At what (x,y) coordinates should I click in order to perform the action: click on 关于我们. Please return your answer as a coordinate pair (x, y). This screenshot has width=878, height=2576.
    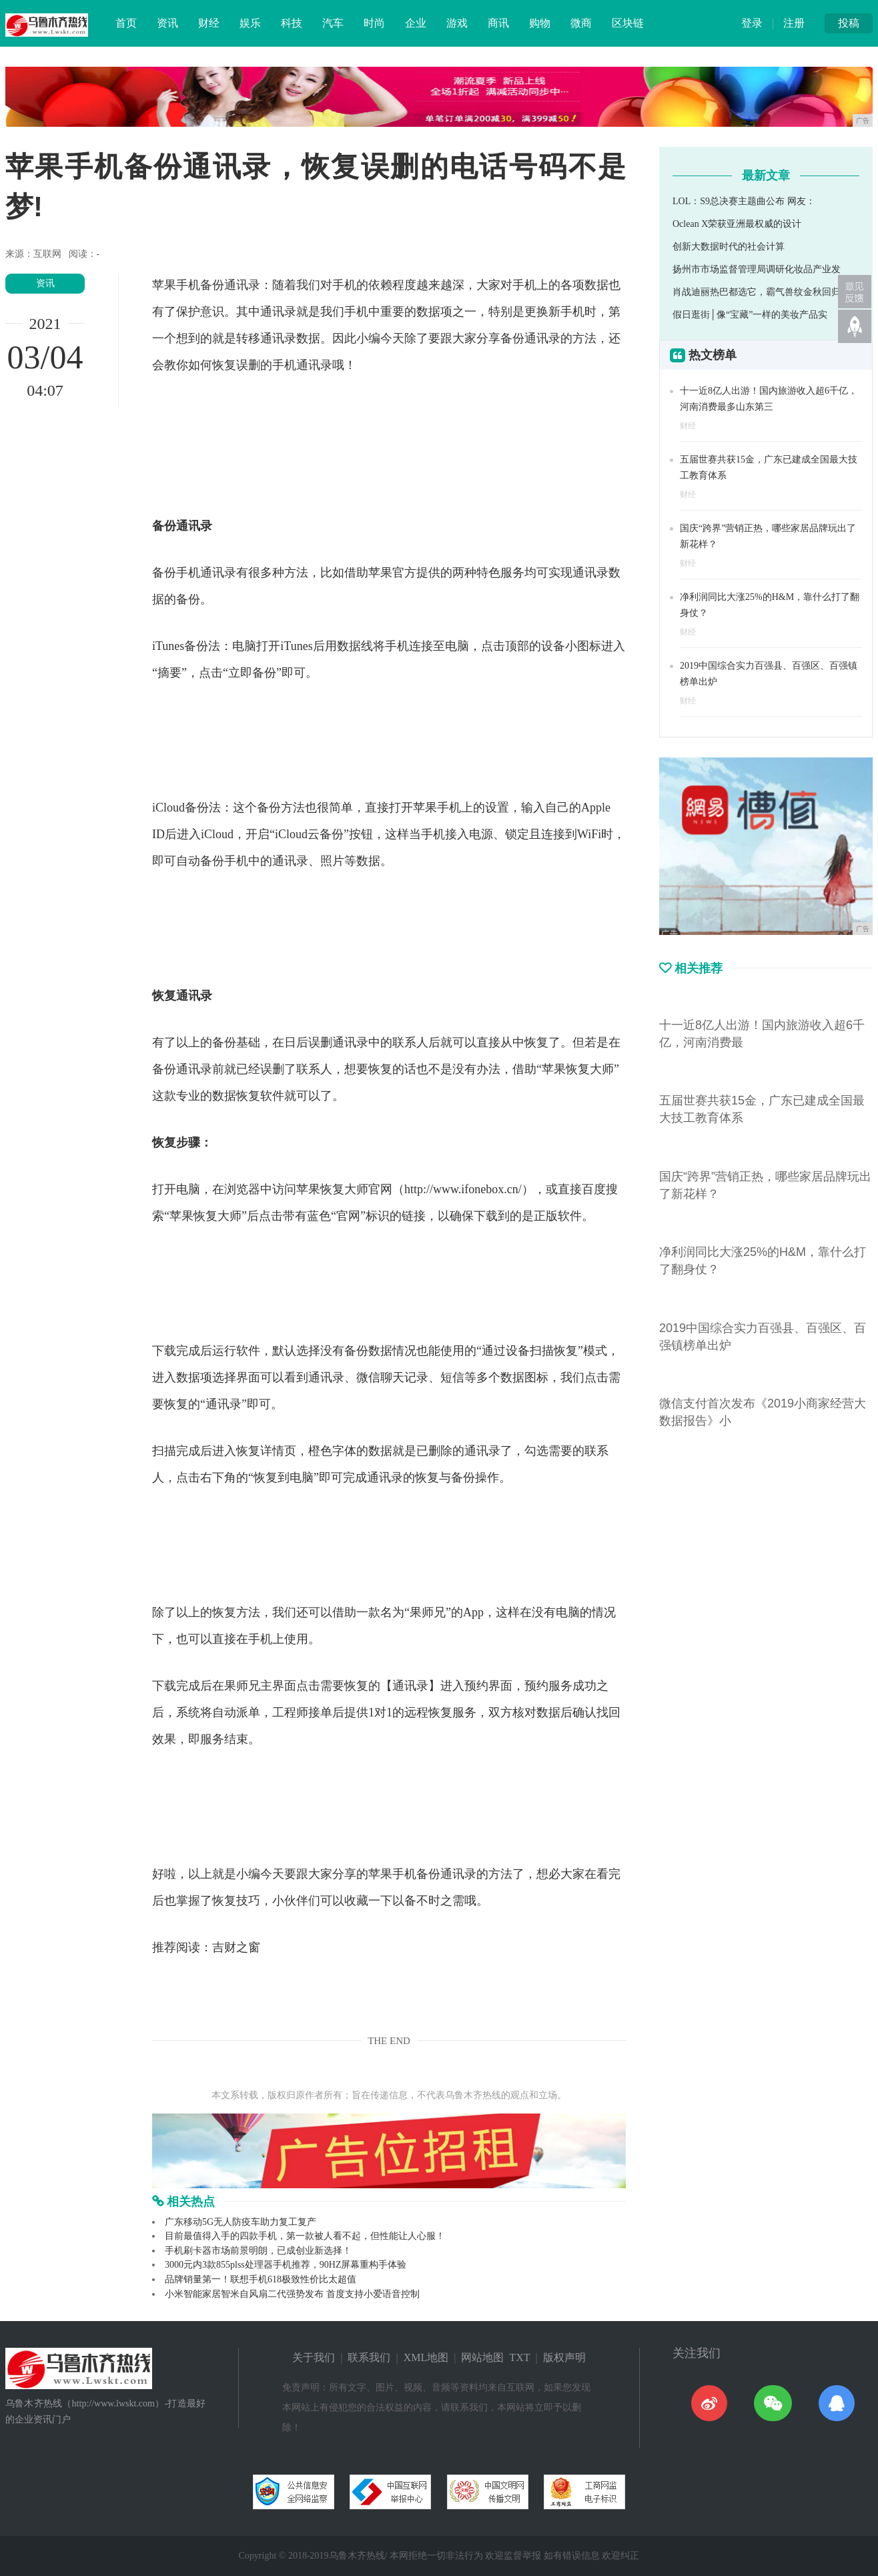
    Looking at the image, I should click on (313, 2357).